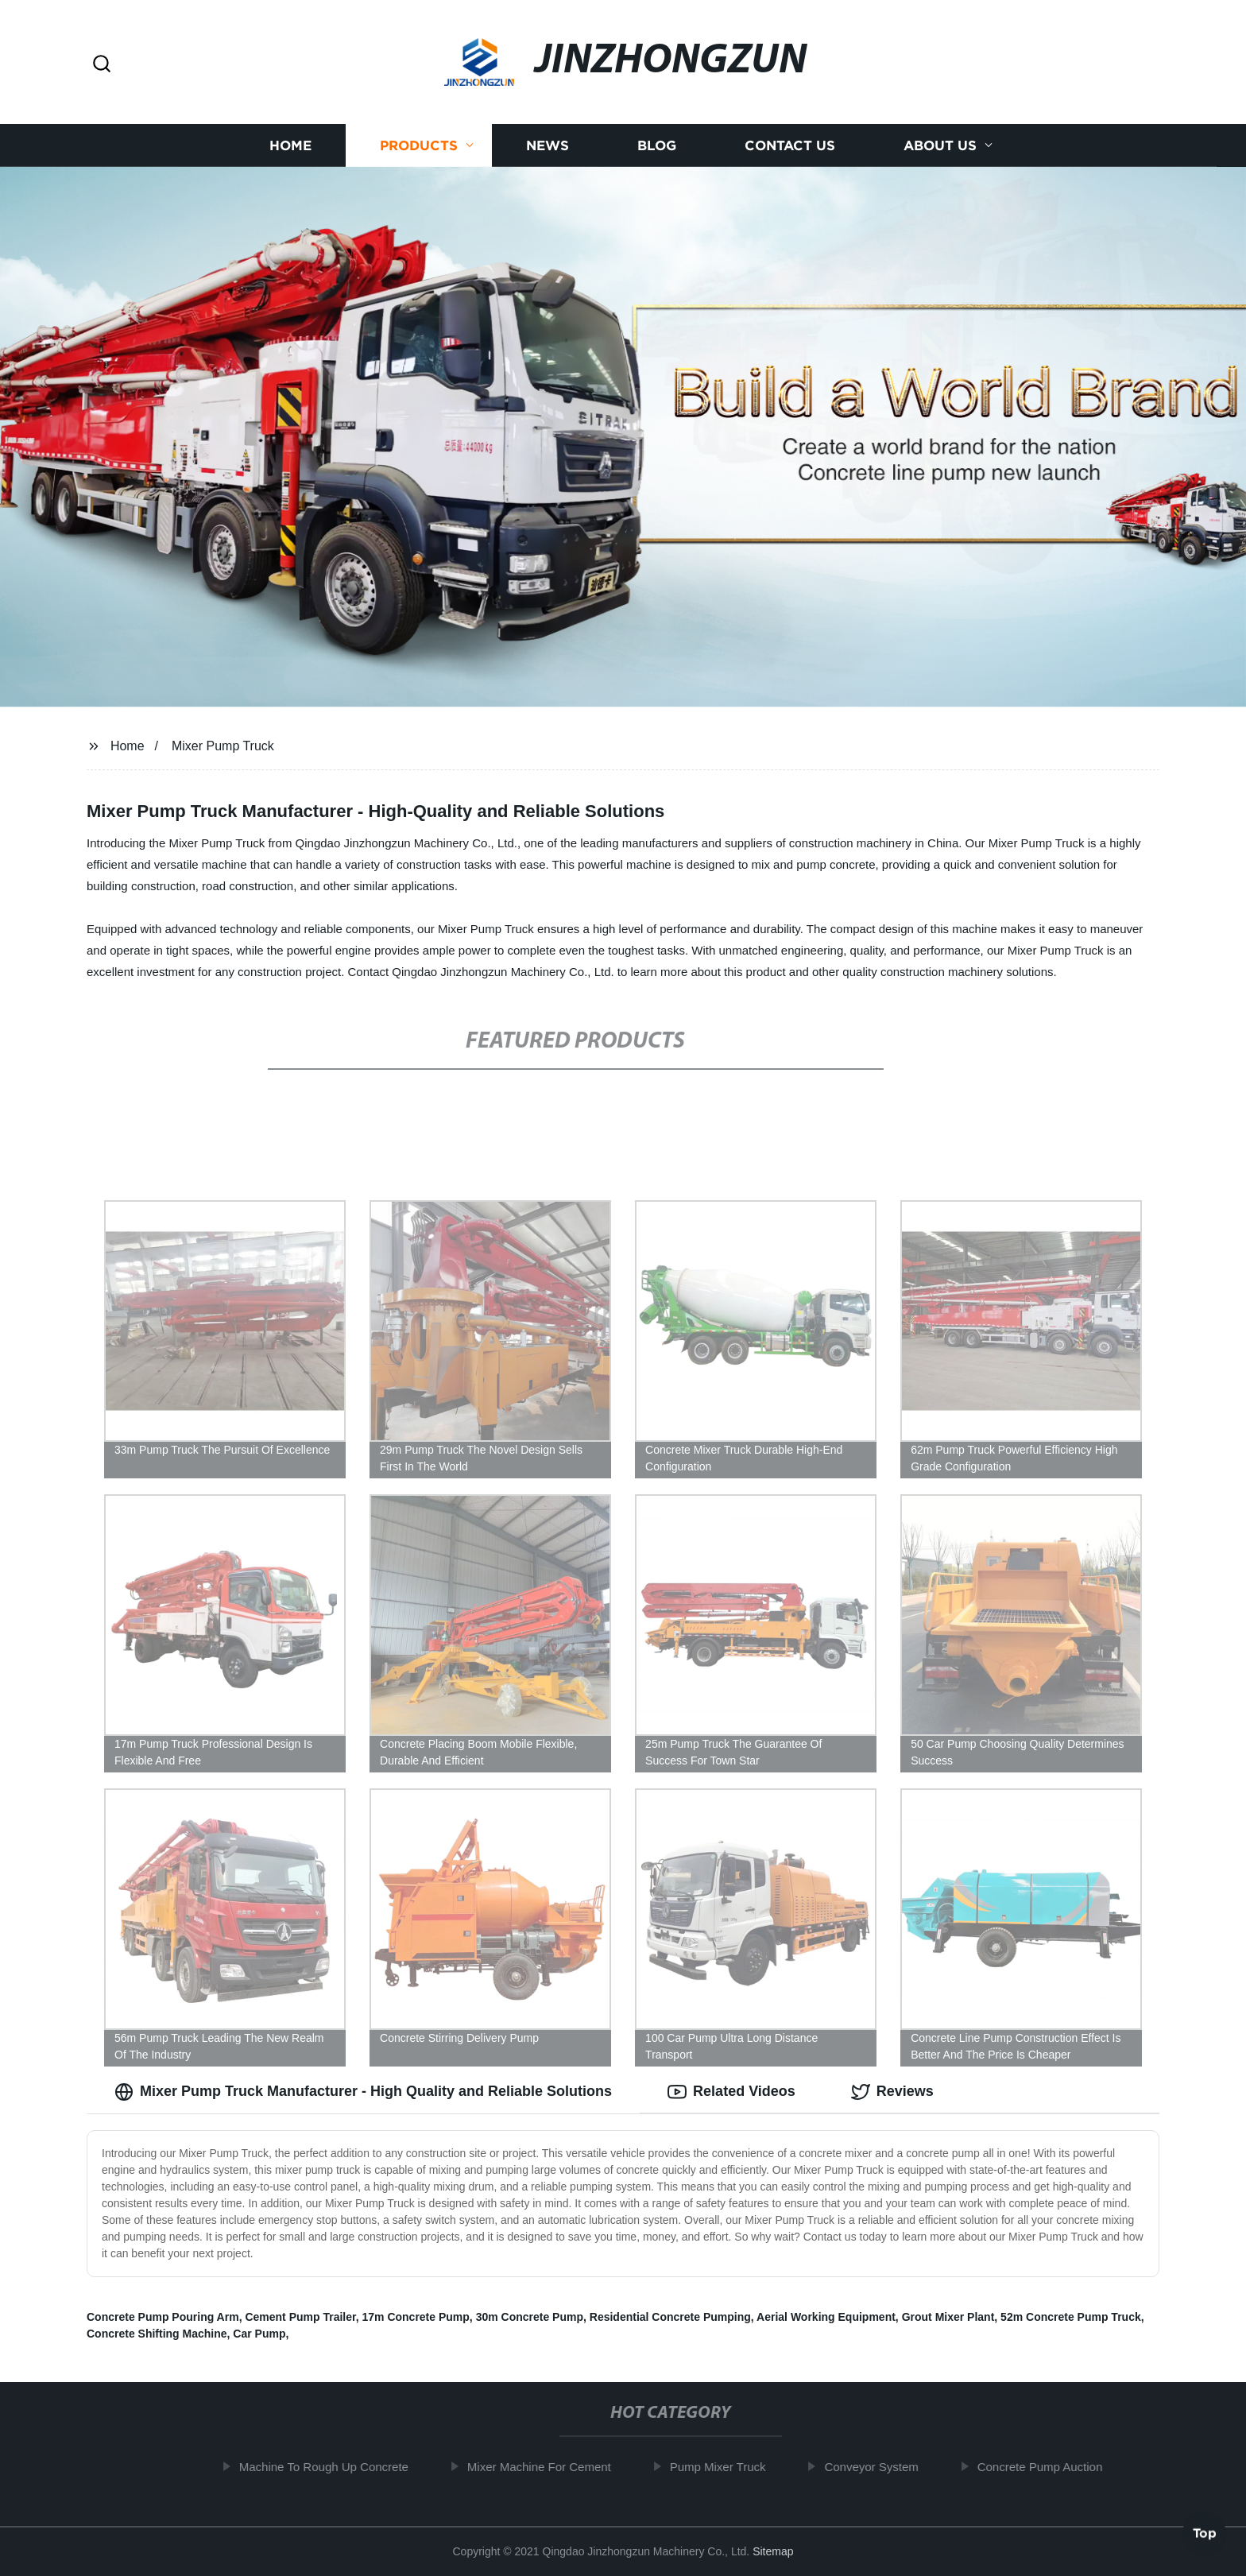  Describe the element at coordinates (102, 64) in the screenshot. I see `[button]` at that location.